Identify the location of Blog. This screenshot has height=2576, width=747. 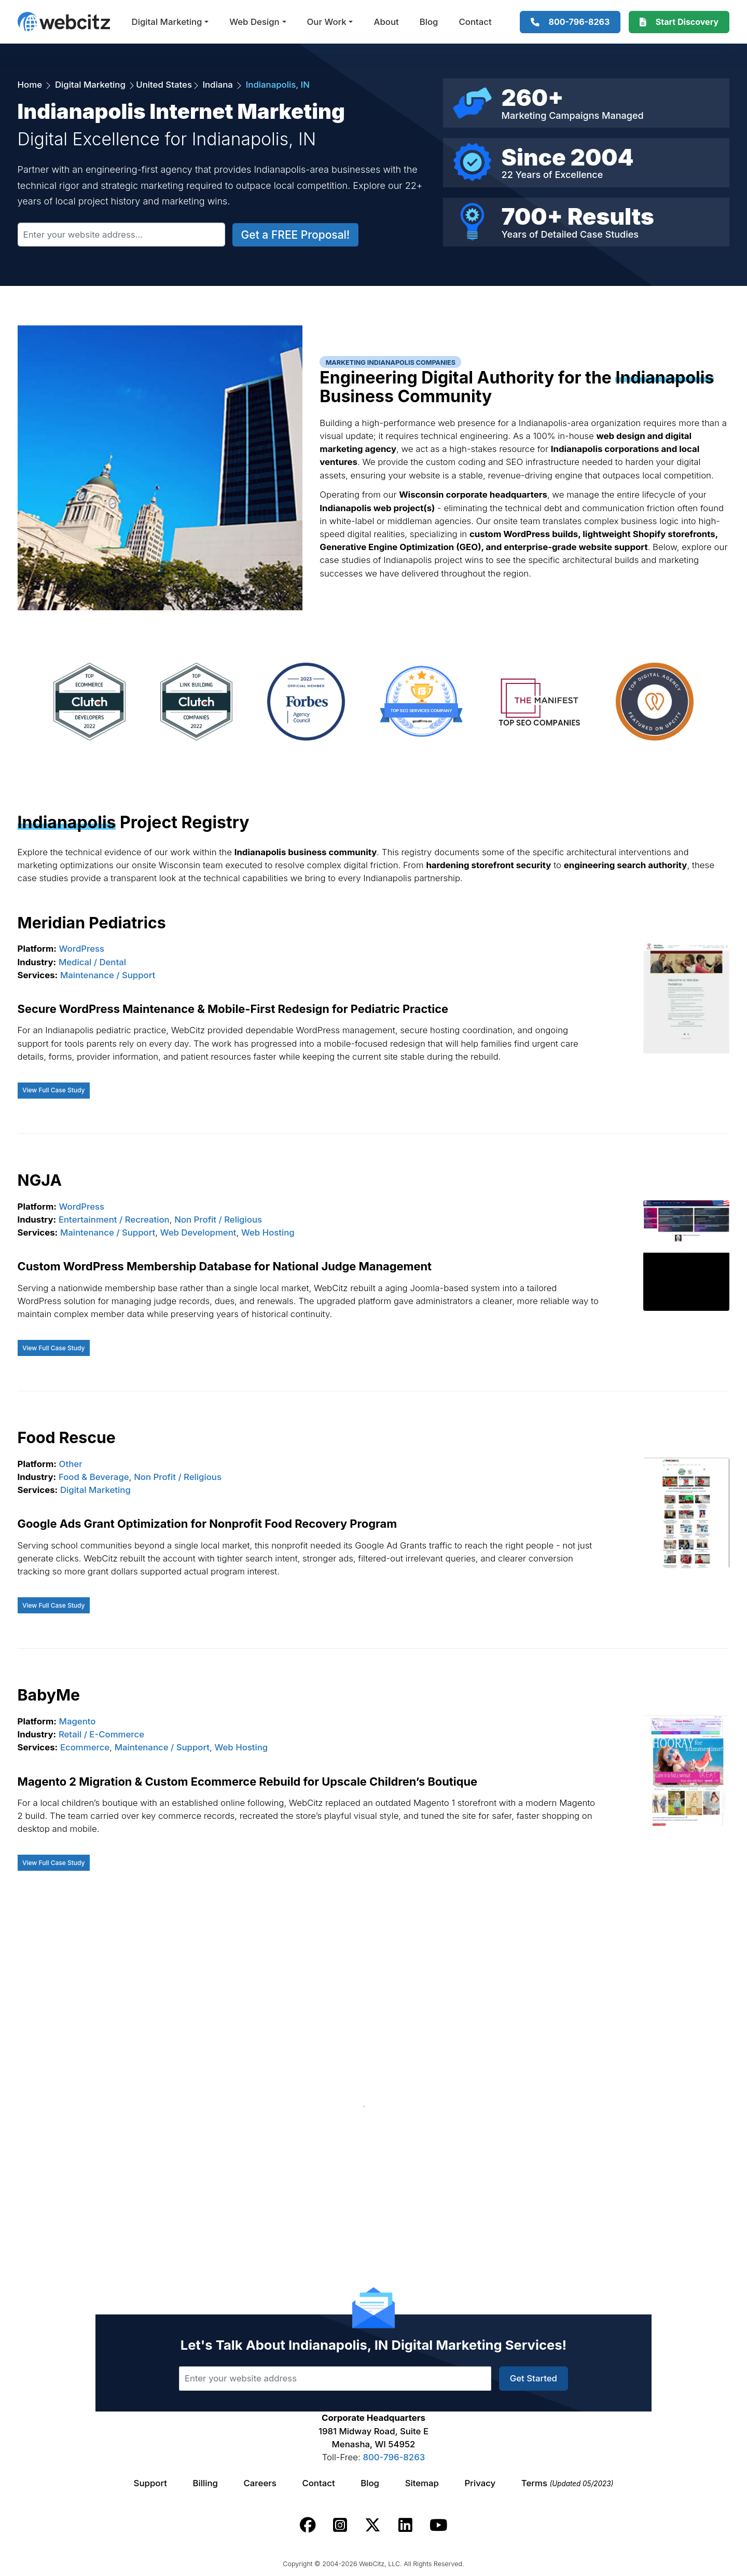
(429, 22).